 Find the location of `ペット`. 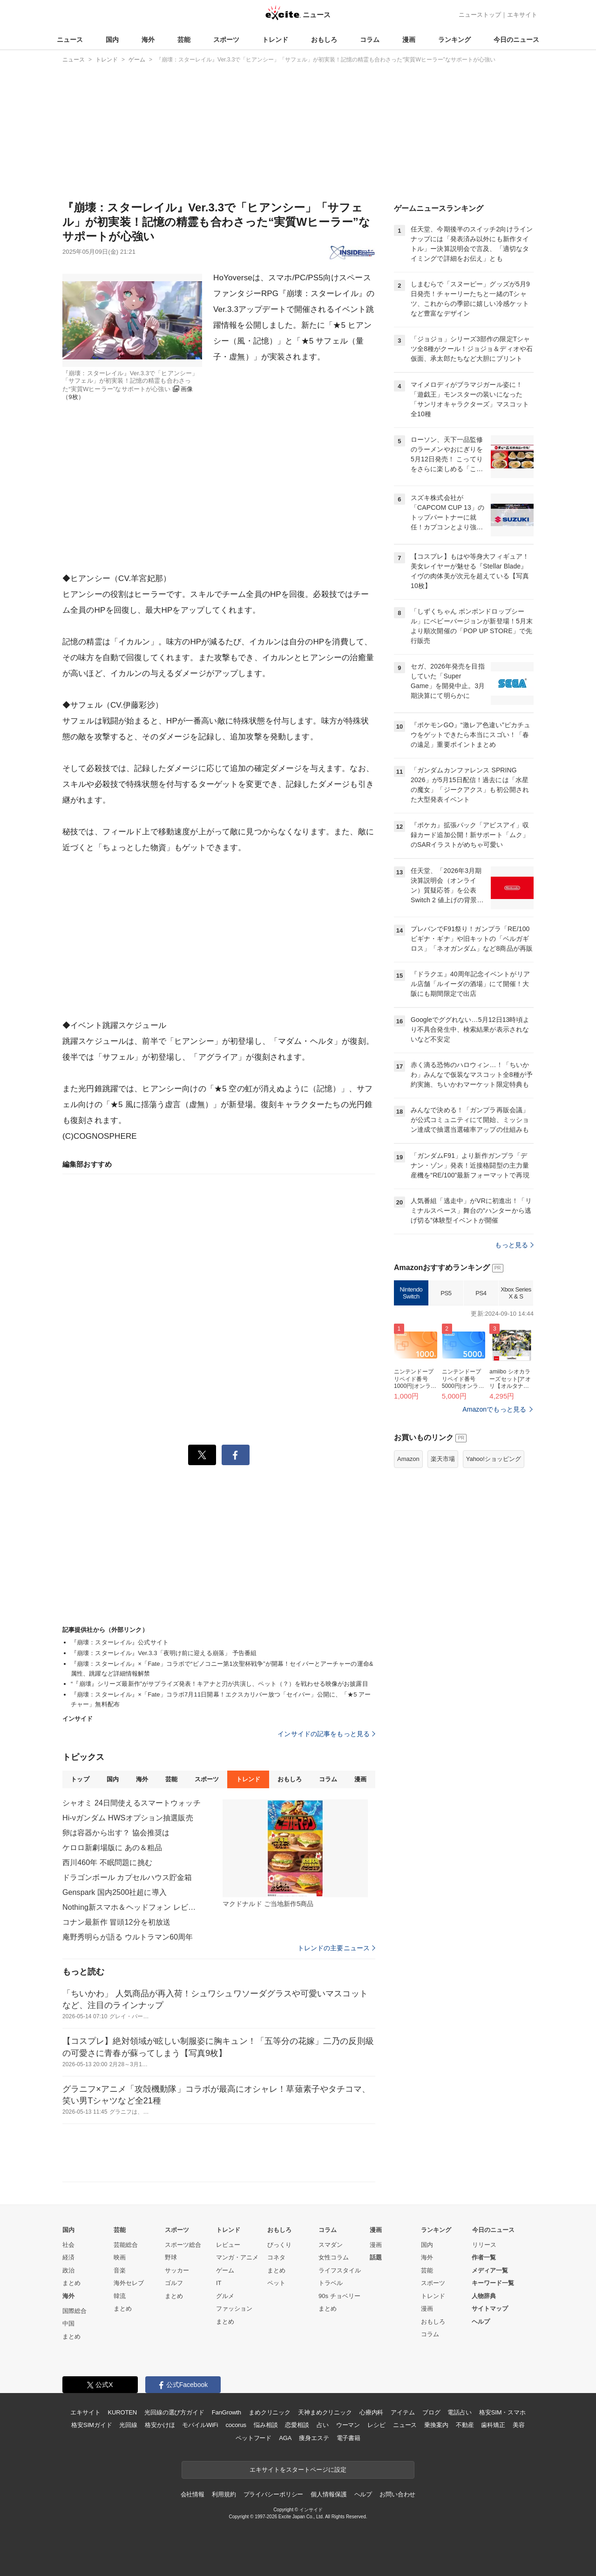

ペット is located at coordinates (276, 2282).